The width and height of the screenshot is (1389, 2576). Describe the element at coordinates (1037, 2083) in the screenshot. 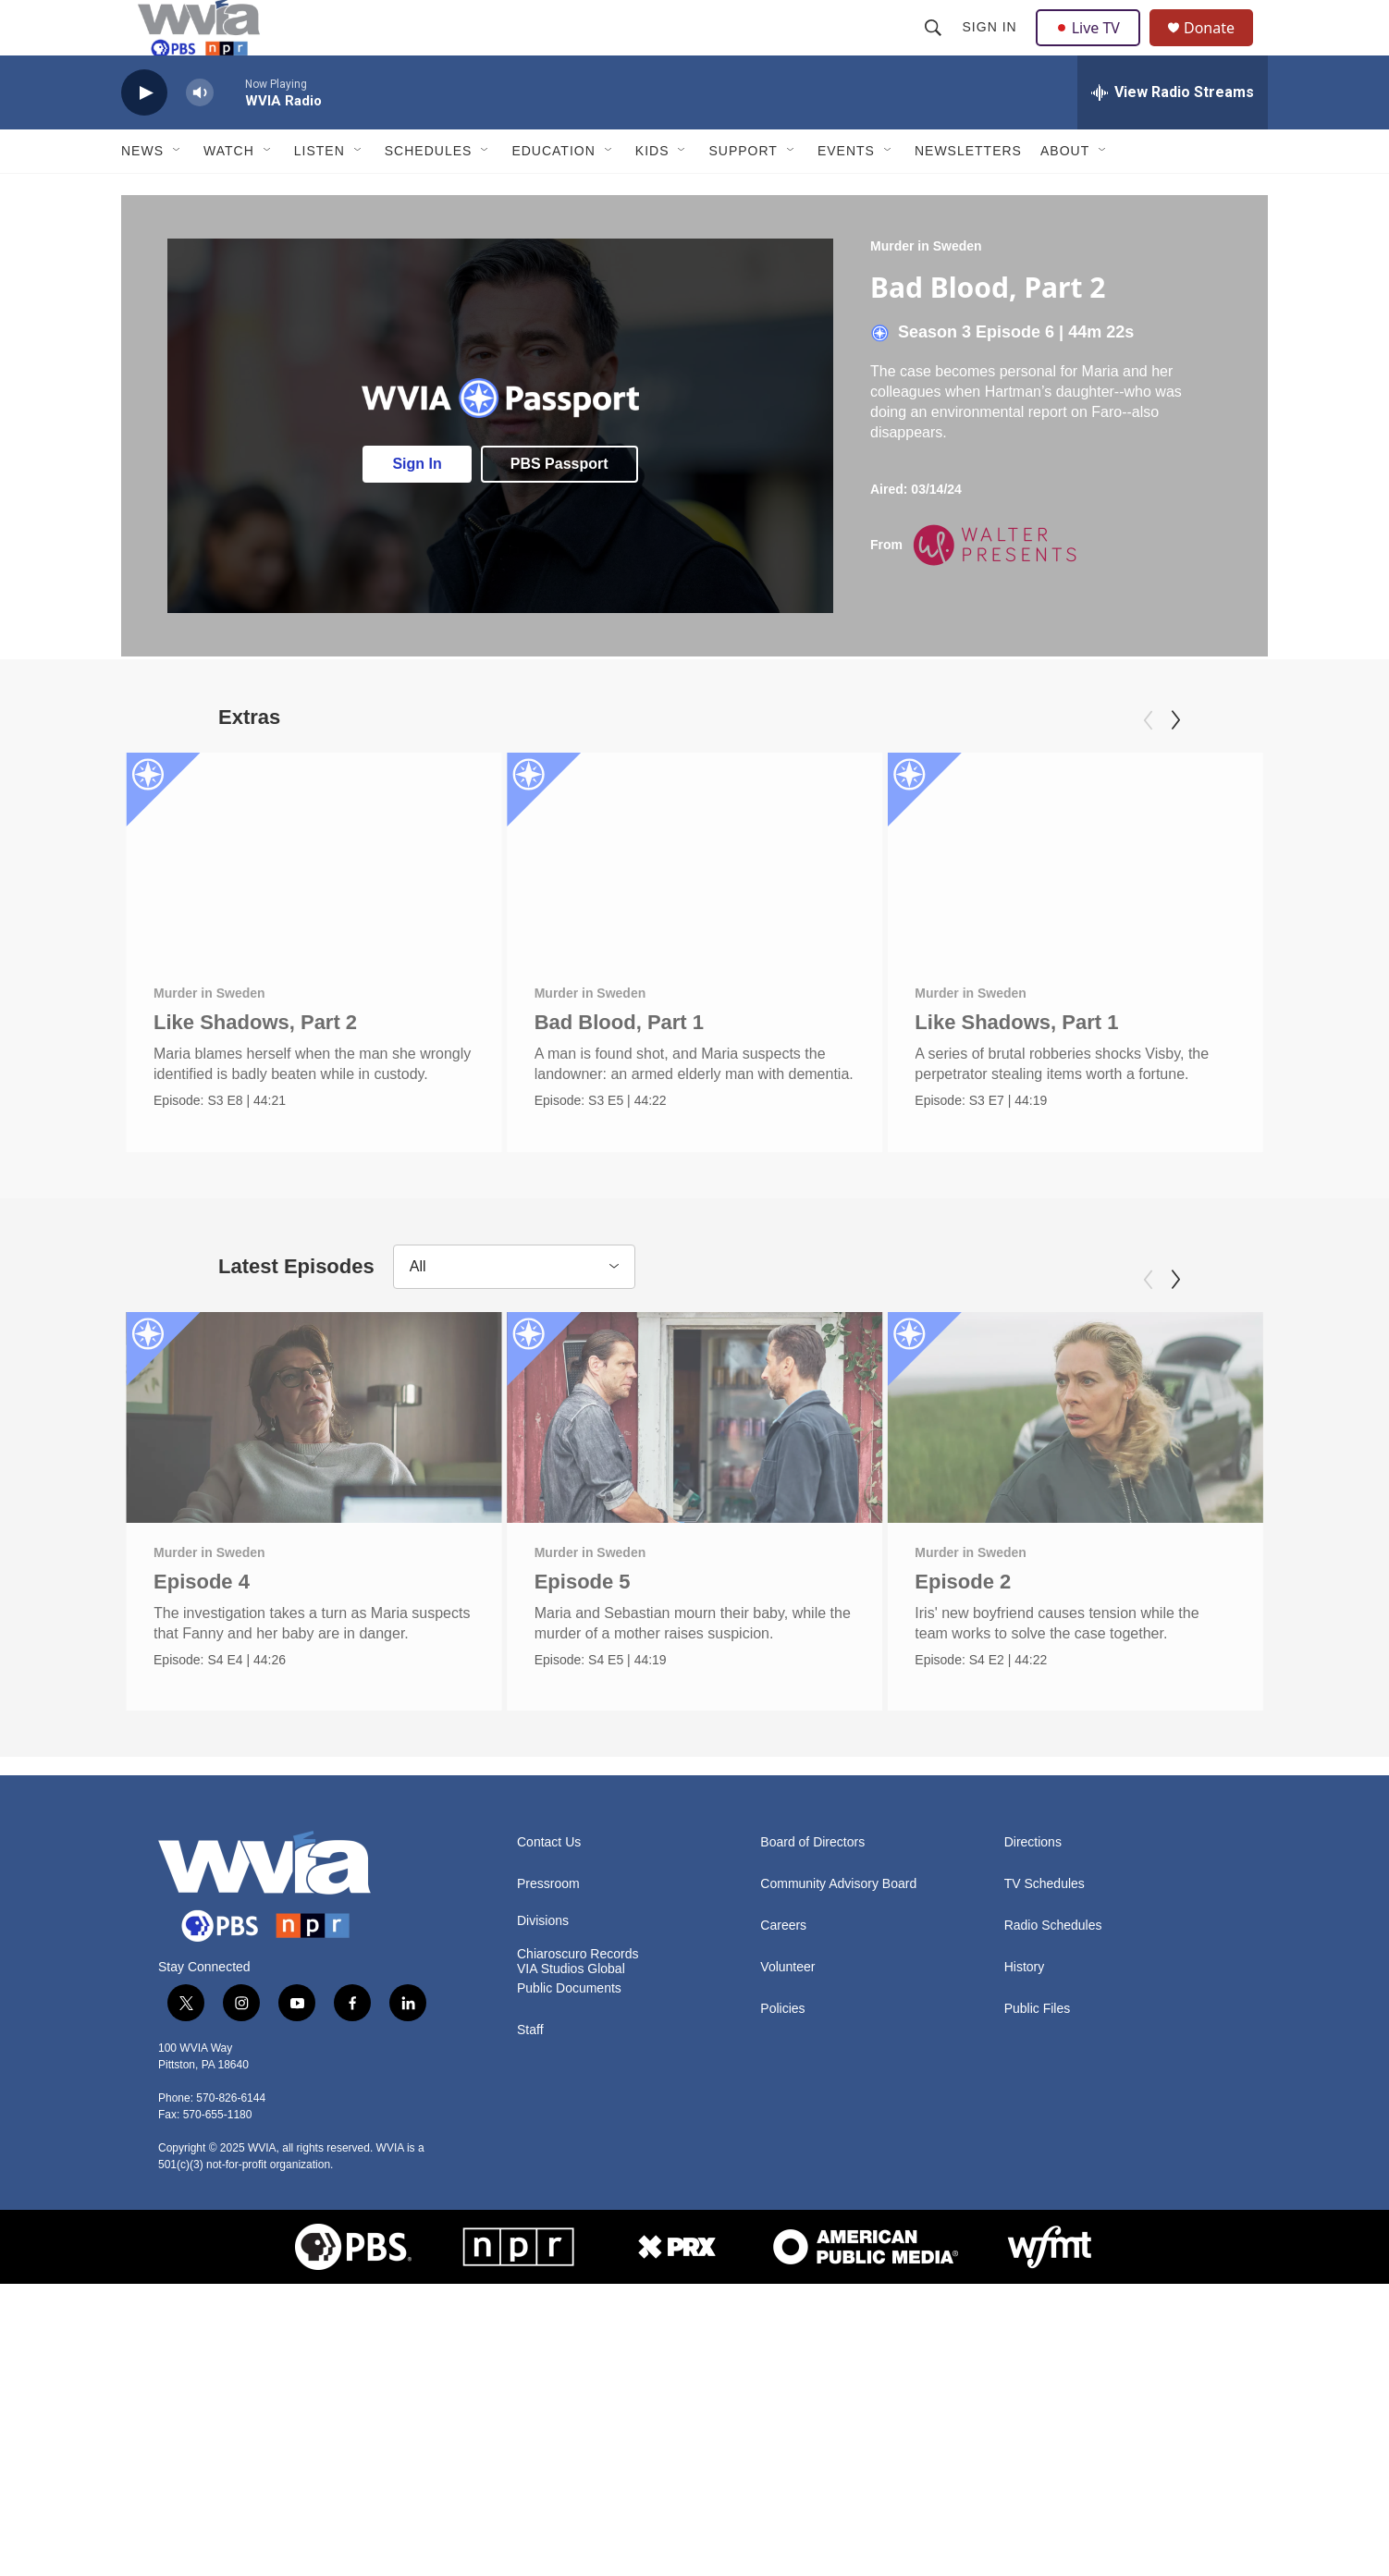

I see `Public Files` at that location.